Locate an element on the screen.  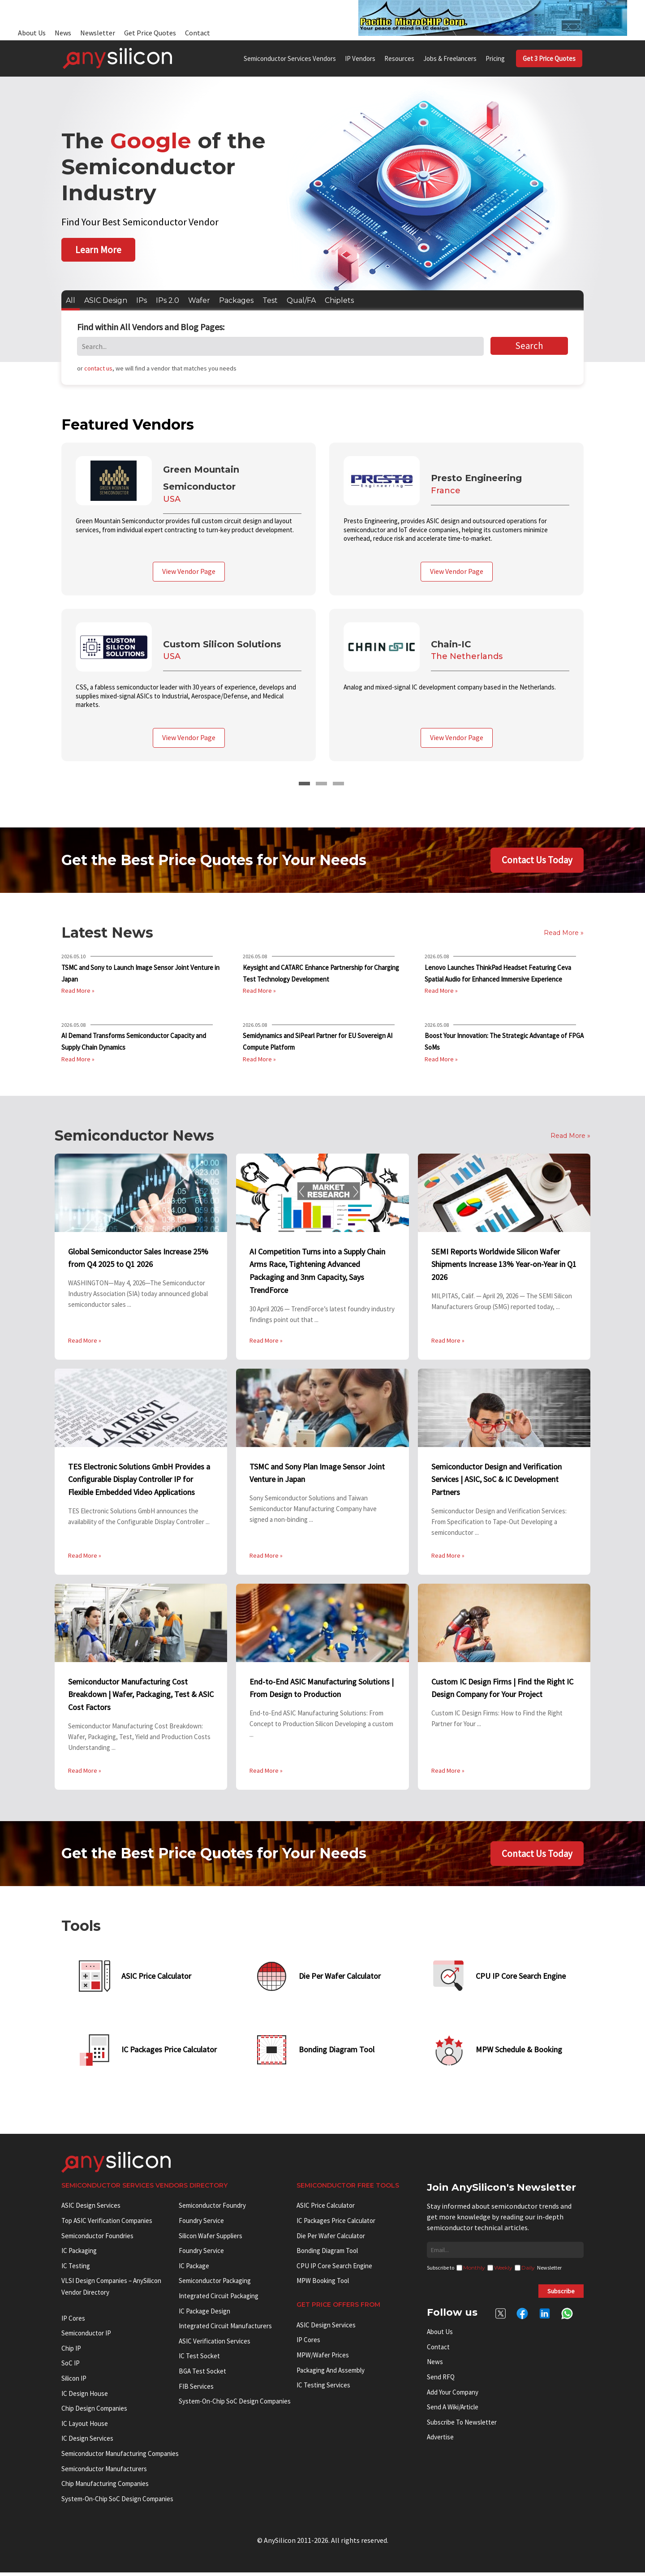
Semiconductor Packaging is located at coordinates (215, 2284).